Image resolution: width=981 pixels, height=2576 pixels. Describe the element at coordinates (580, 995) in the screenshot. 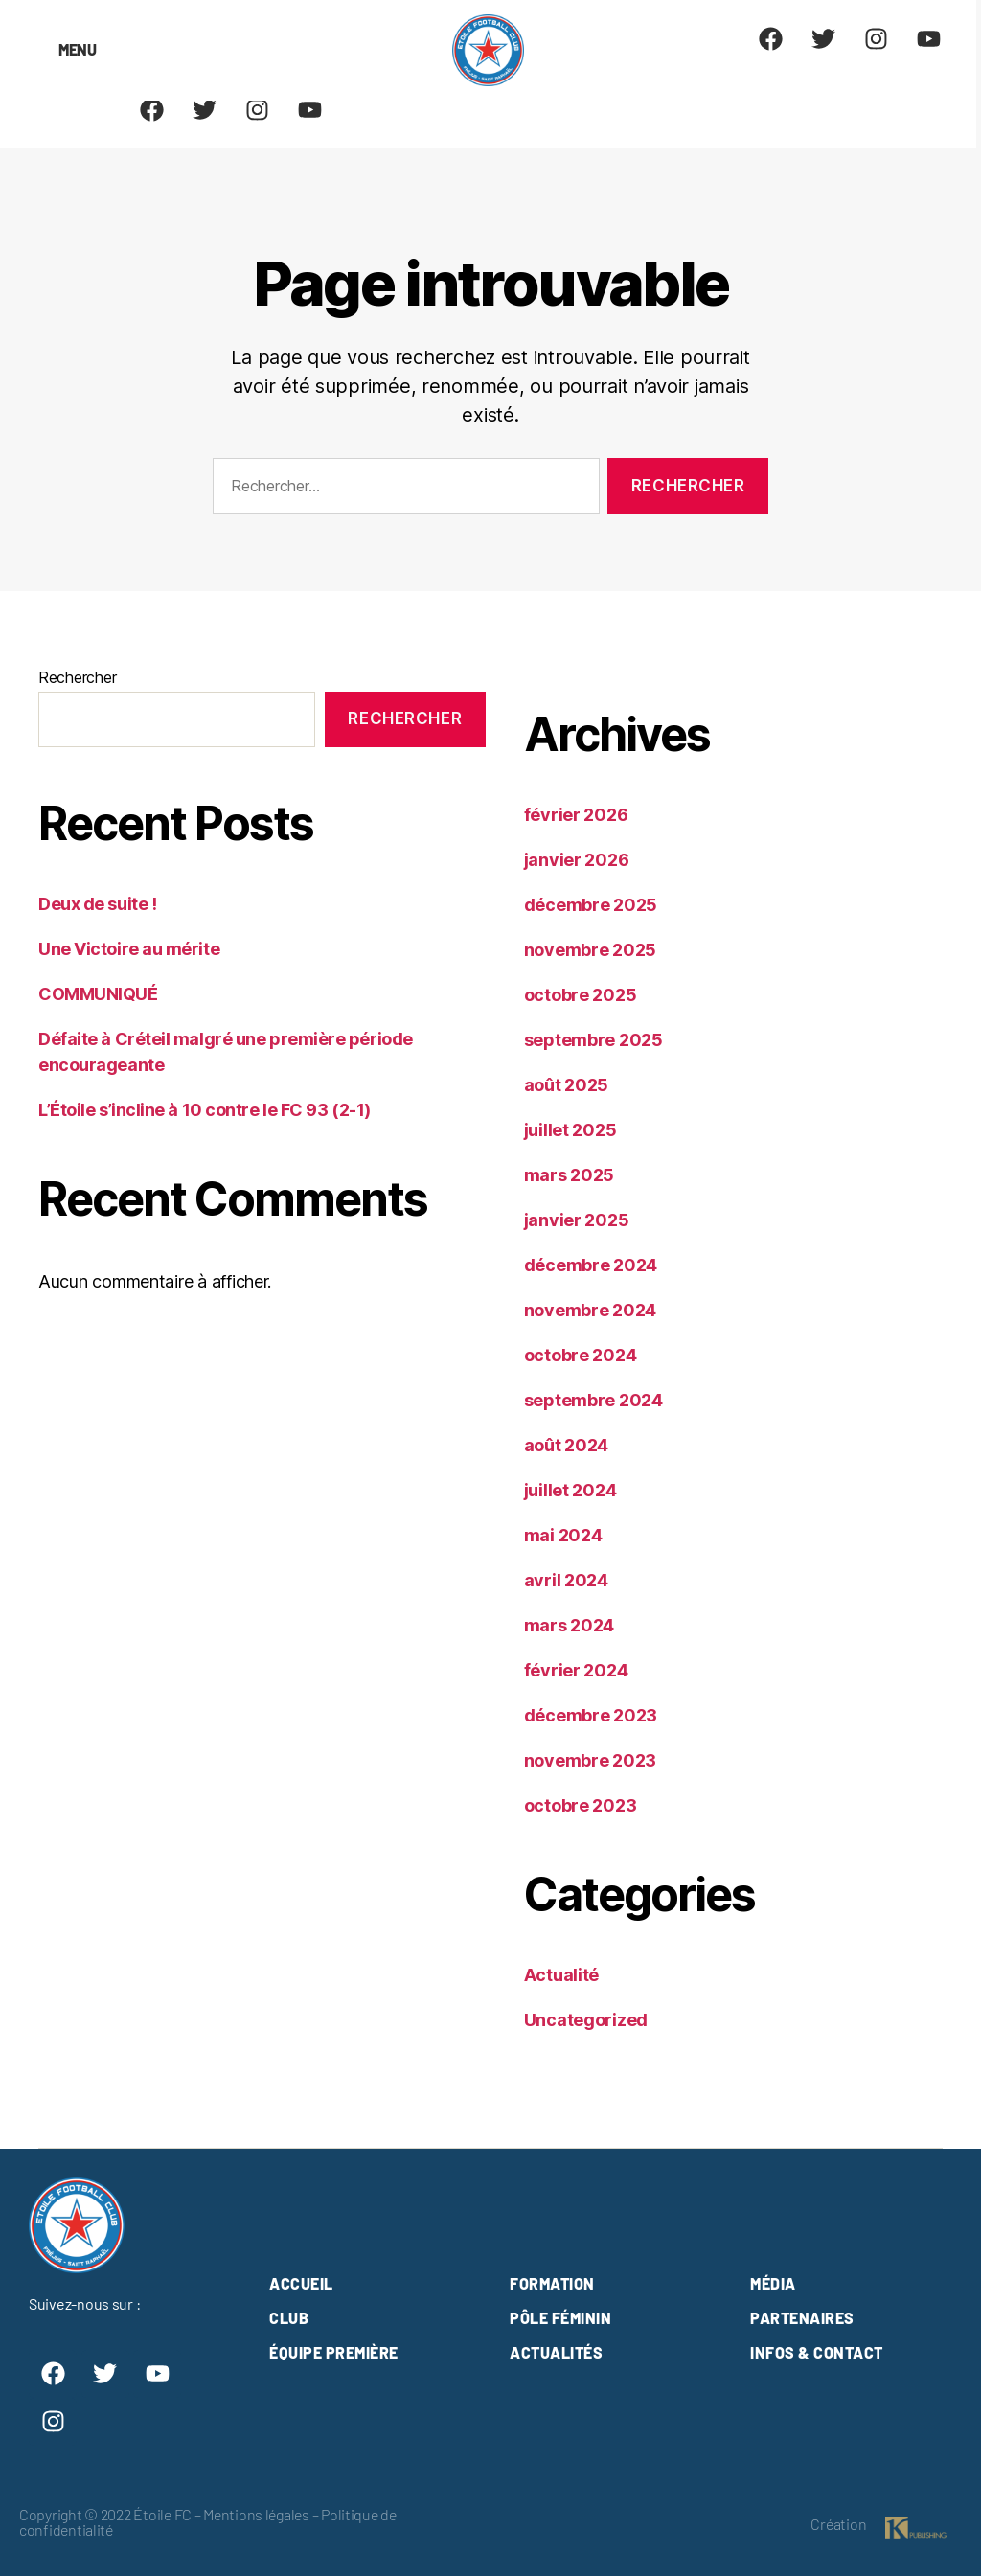

I see `octobre 2025` at that location.